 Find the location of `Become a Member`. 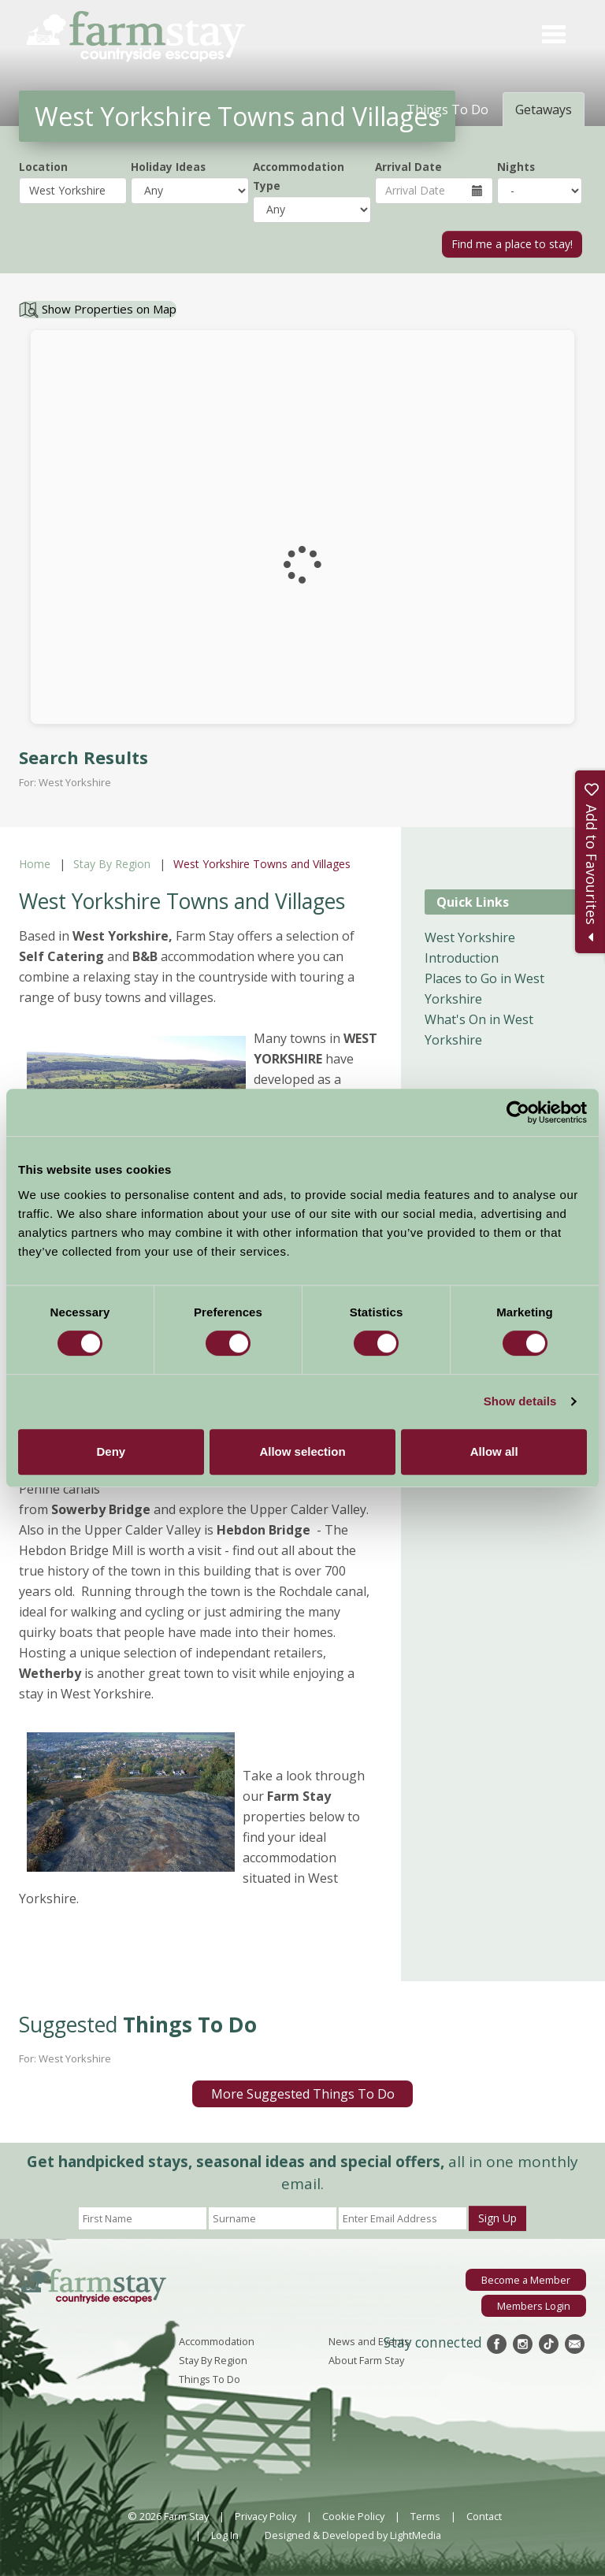

Become a Member is located at coordinates (525, 2280).